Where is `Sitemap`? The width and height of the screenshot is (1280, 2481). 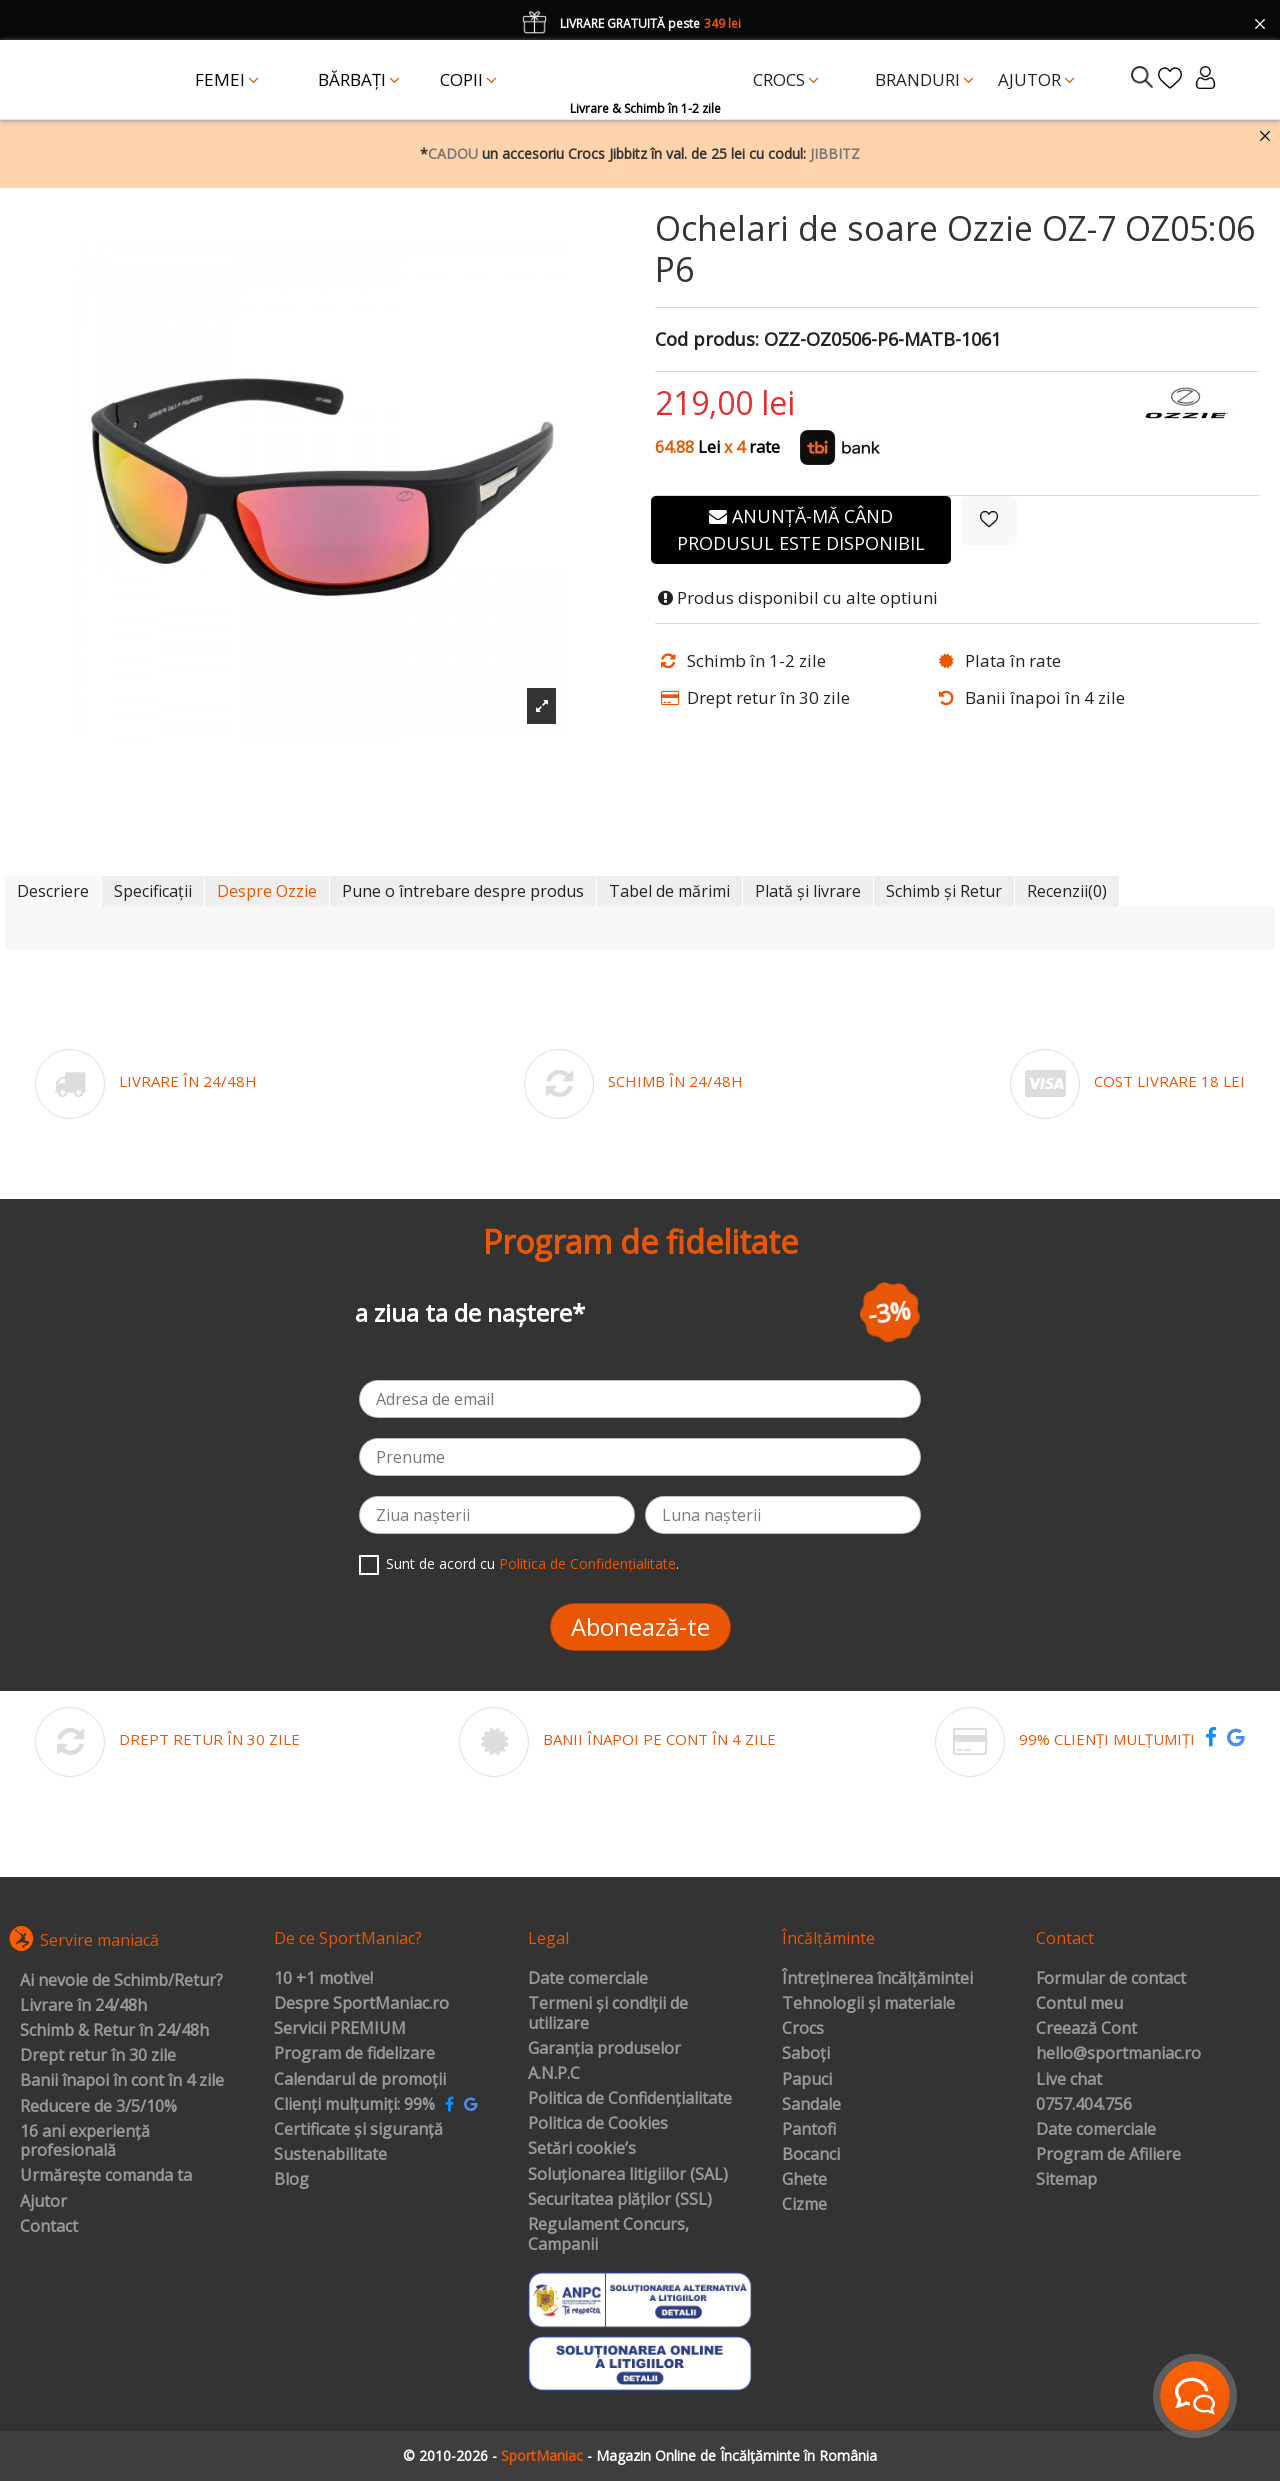 Sitemap is located at coordinates (1066, 2180).